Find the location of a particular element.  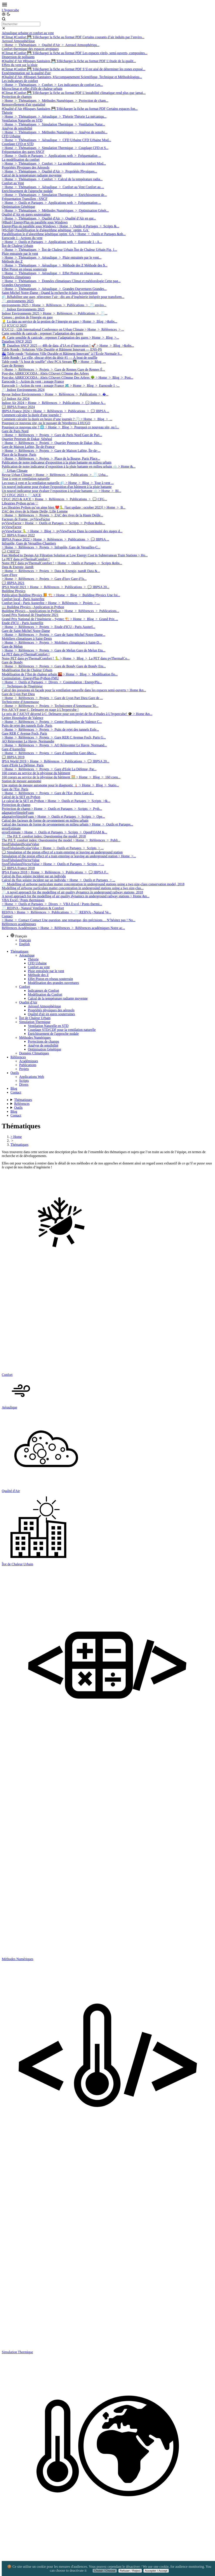

Qualité d'Air is located at coordinates (28, 1002).